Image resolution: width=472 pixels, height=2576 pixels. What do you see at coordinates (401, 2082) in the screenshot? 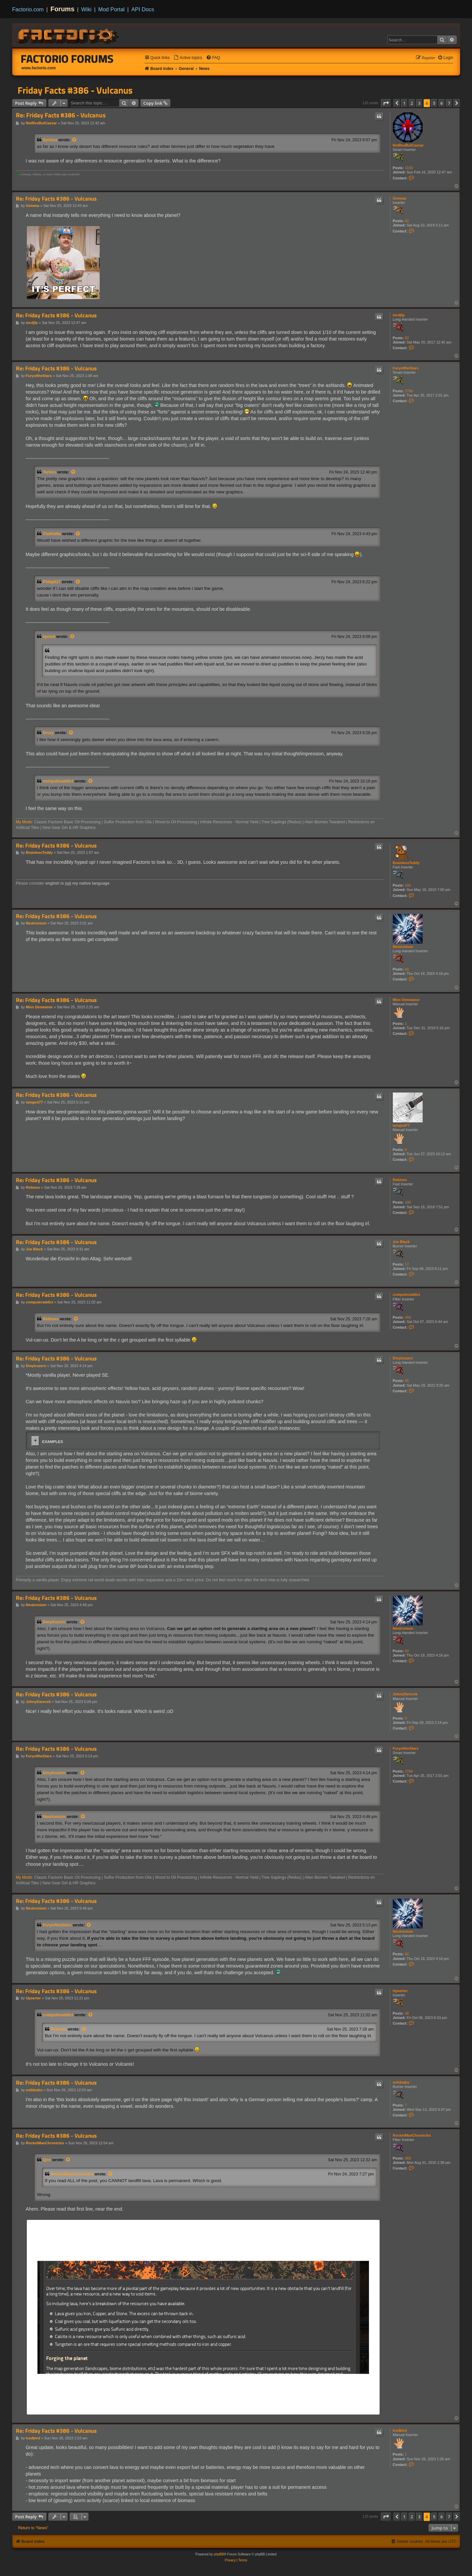
I see `solidzaku` at bounding box center [401, 2082].